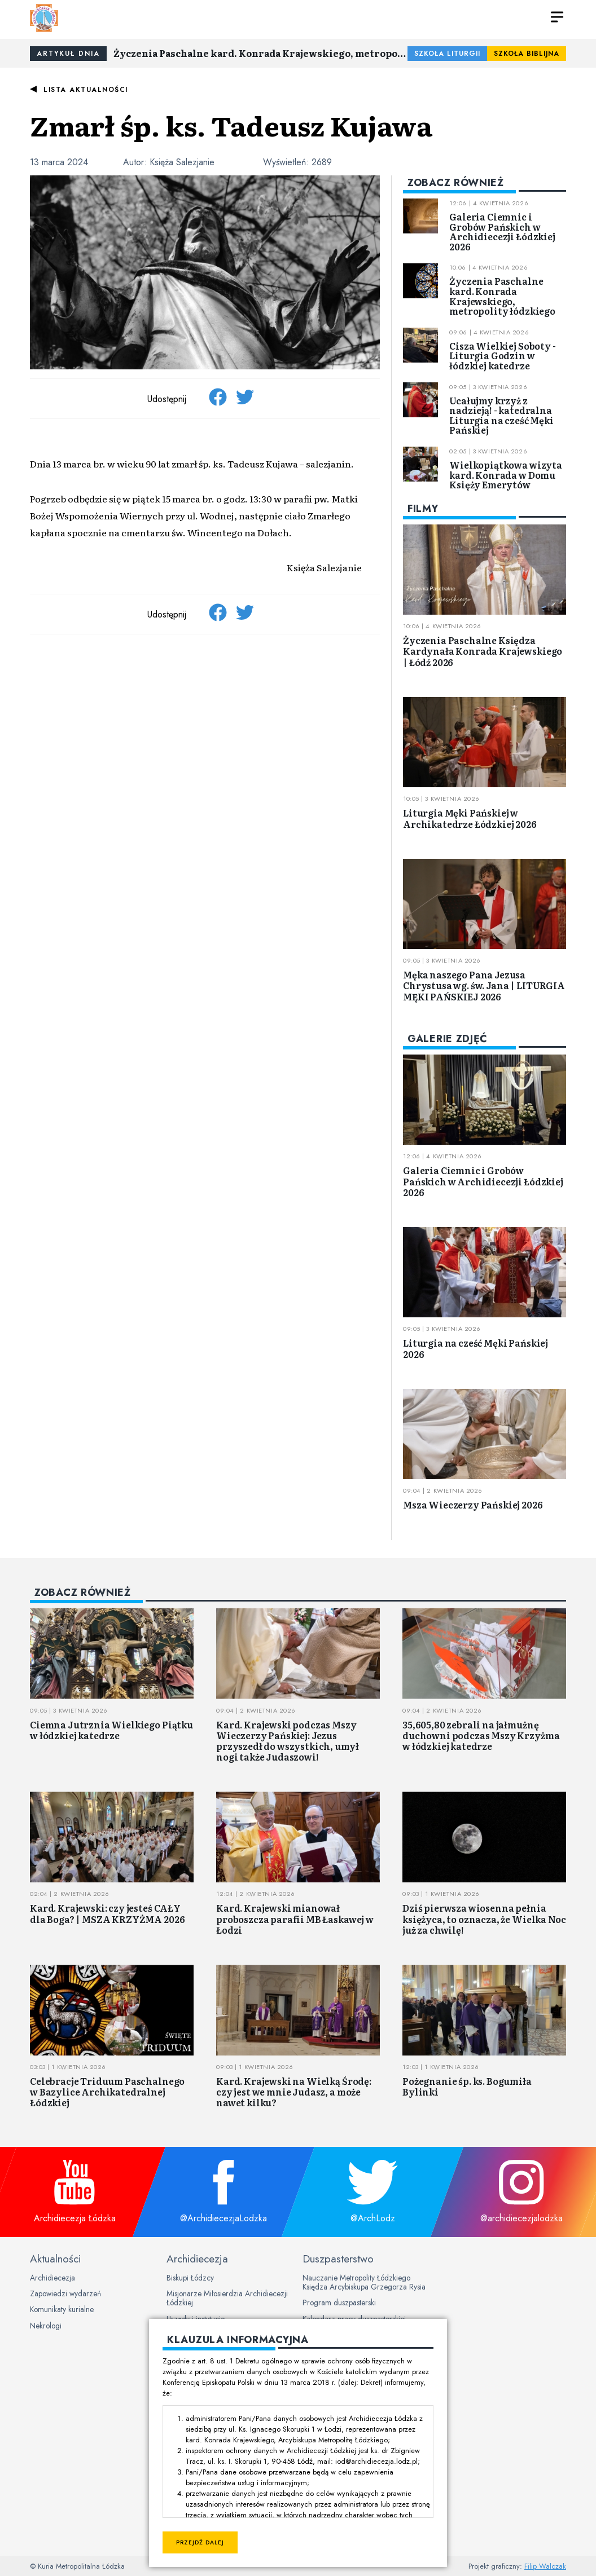  I want to click on Męka naszego Pana Jezusa Chrystusa wg. św. Jana | LITURGIA MĘKI PAŃSKIEJ 2026, so click(484, 985).